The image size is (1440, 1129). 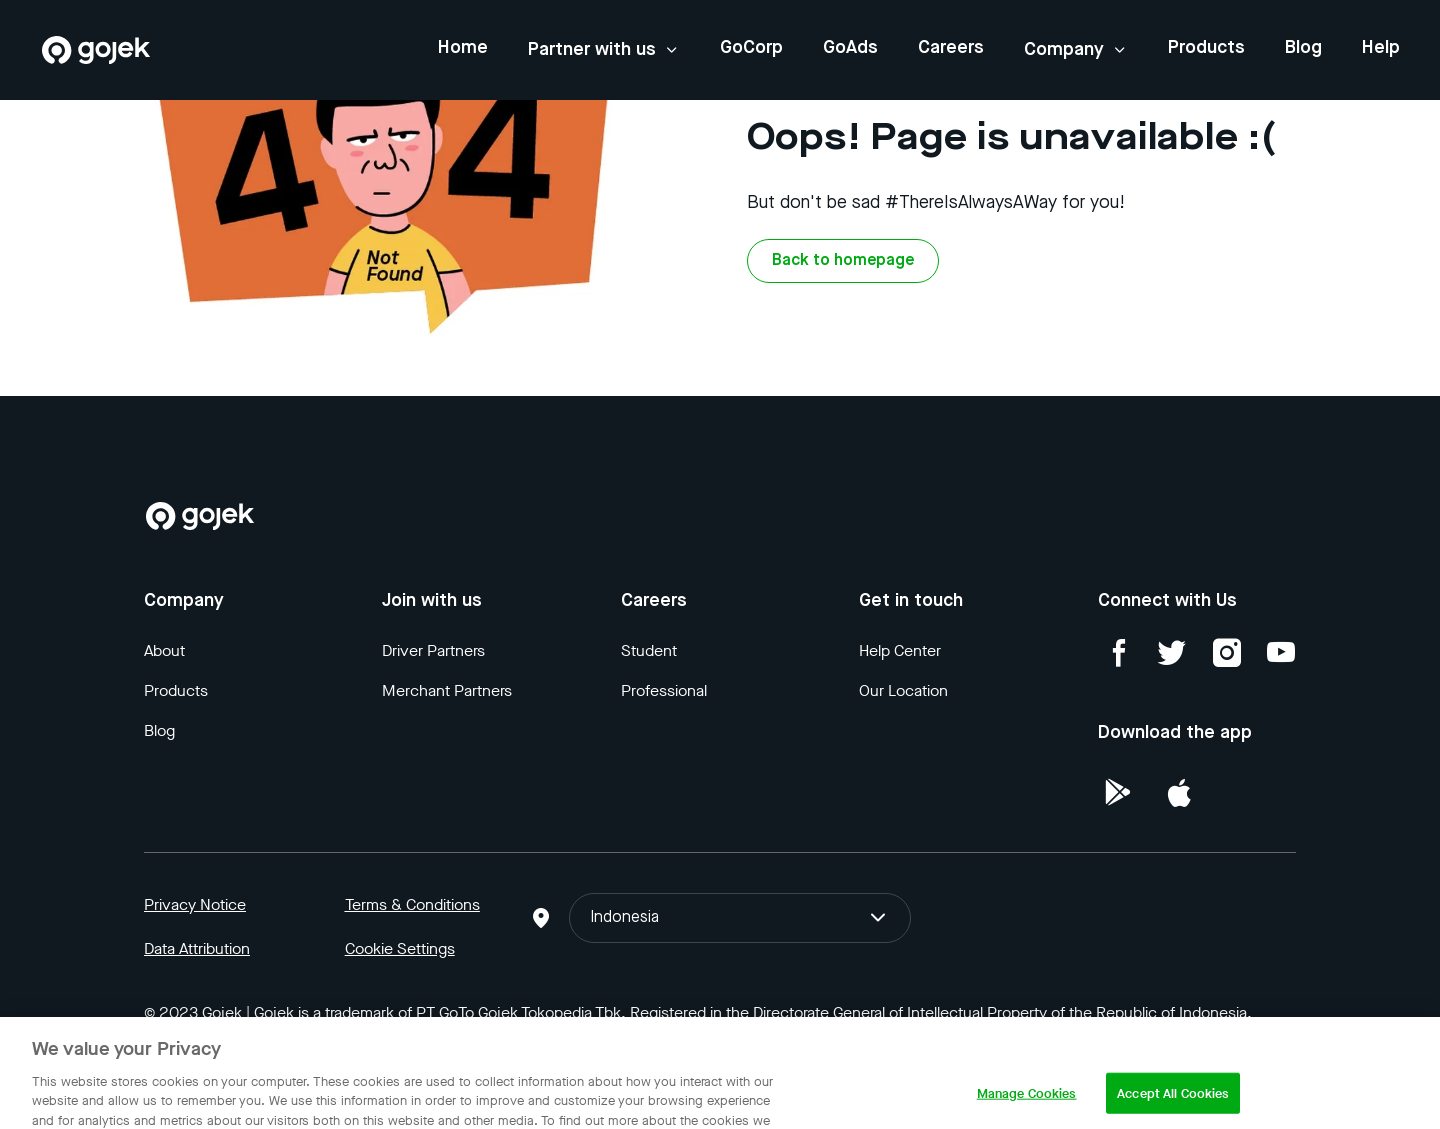 What do you see at coordinates (903, 690) in the screenshot?
I see `Our Location [Blog]` at bounding box center [903, 690].